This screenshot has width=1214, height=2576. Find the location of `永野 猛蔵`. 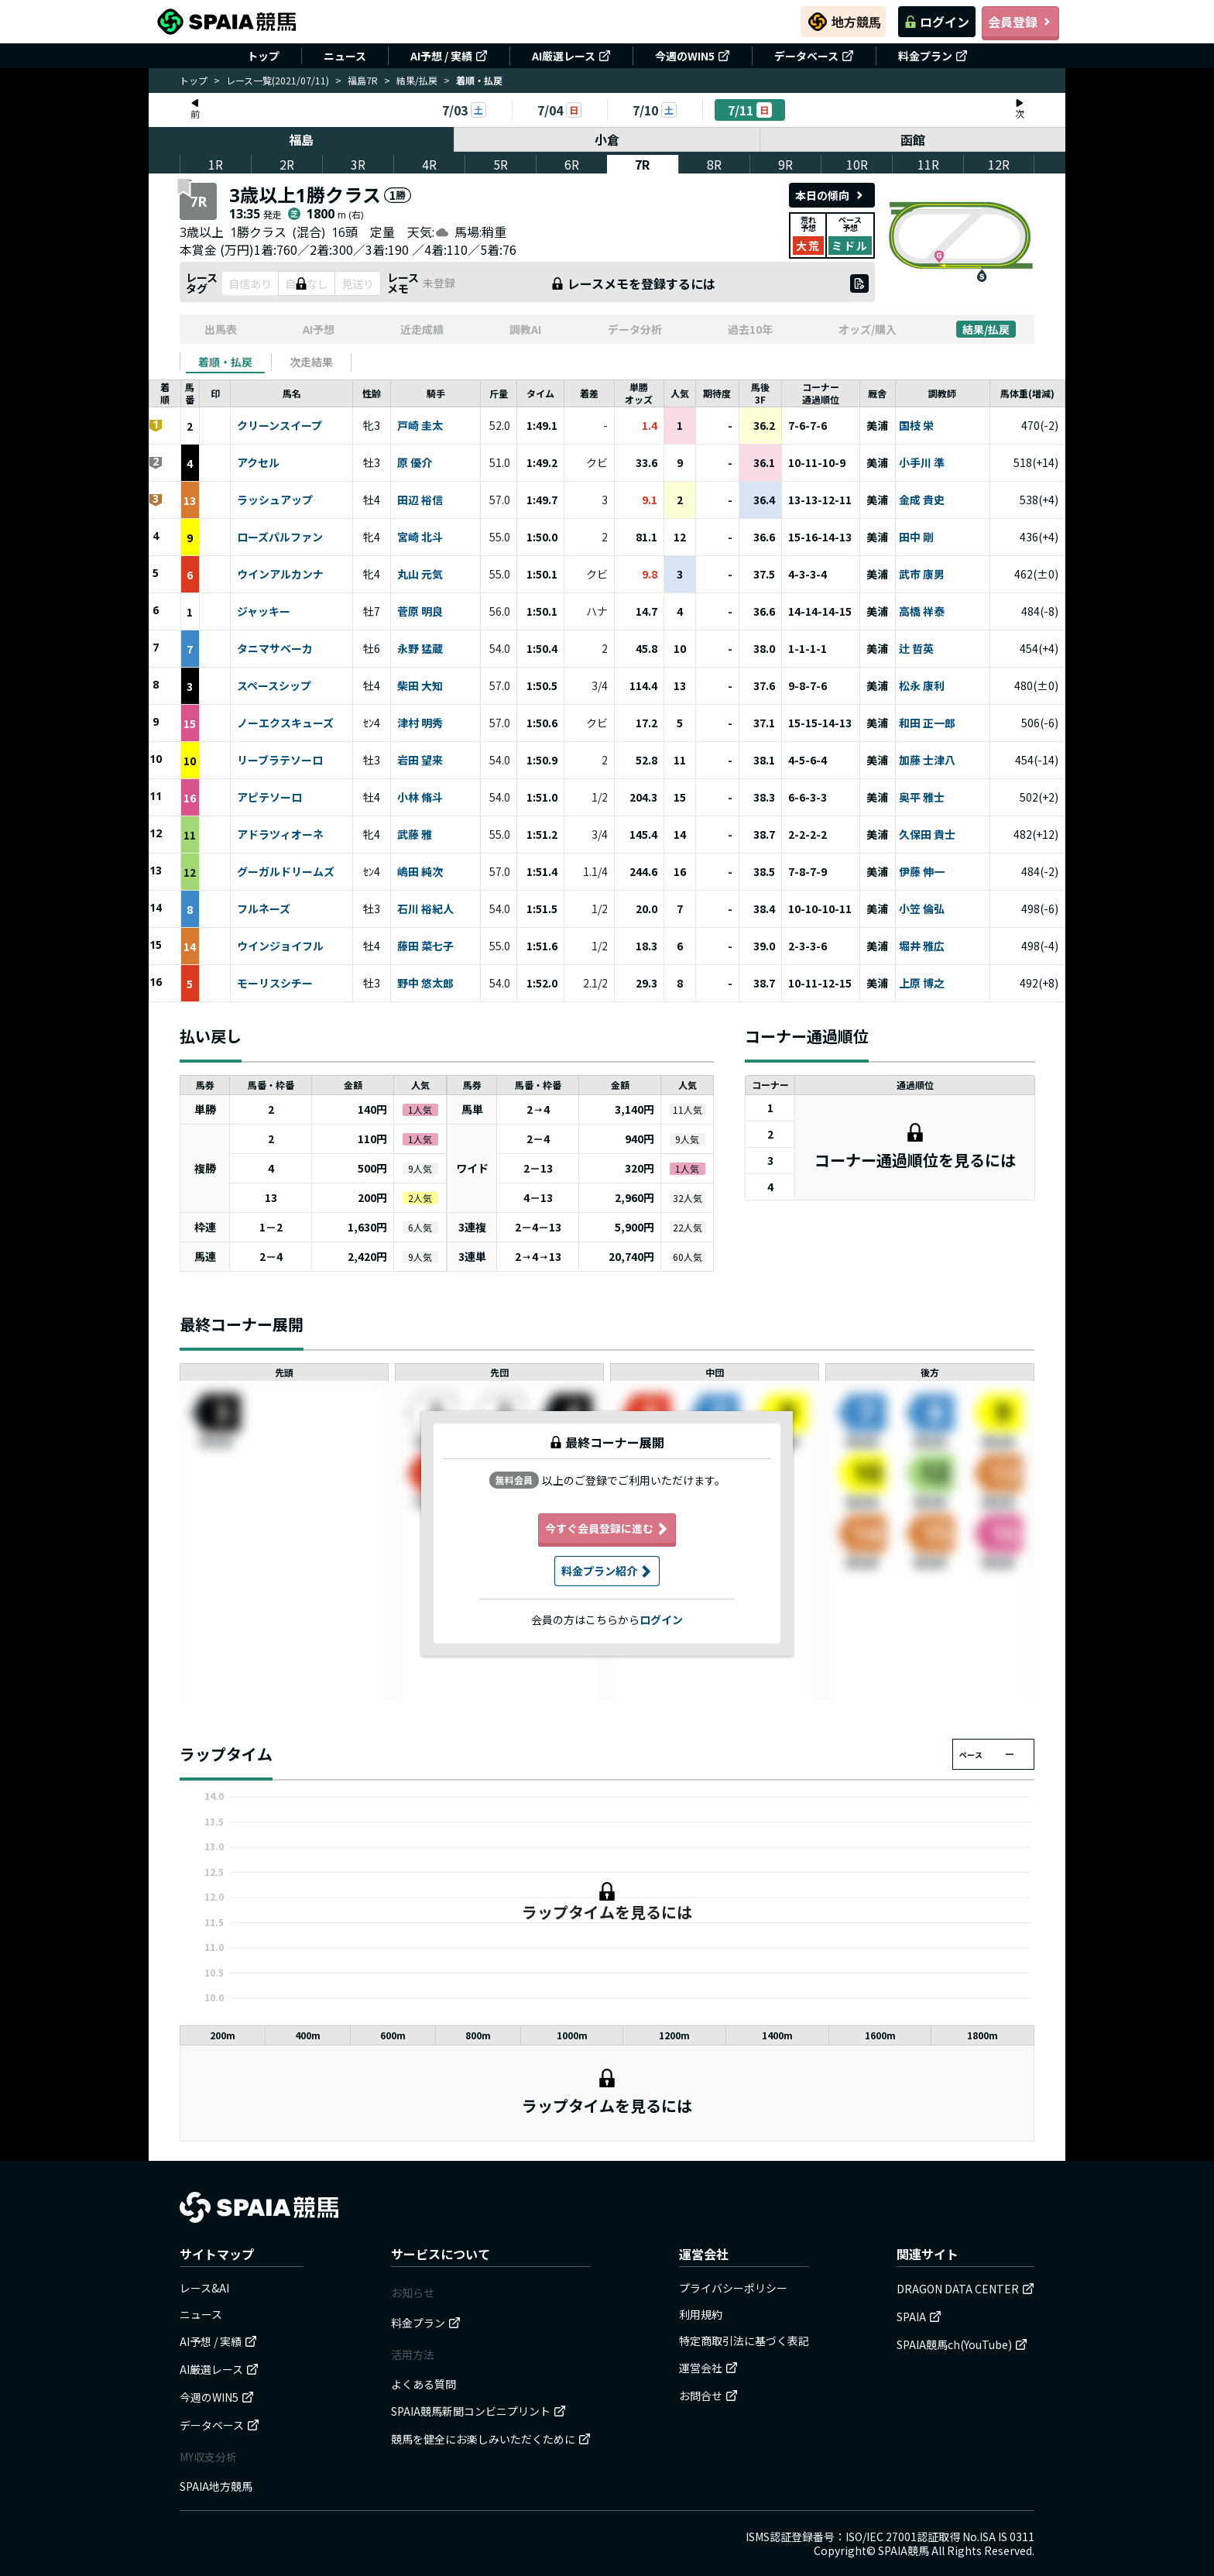

永野 猛蔵 is located at coordinates (420, 649).